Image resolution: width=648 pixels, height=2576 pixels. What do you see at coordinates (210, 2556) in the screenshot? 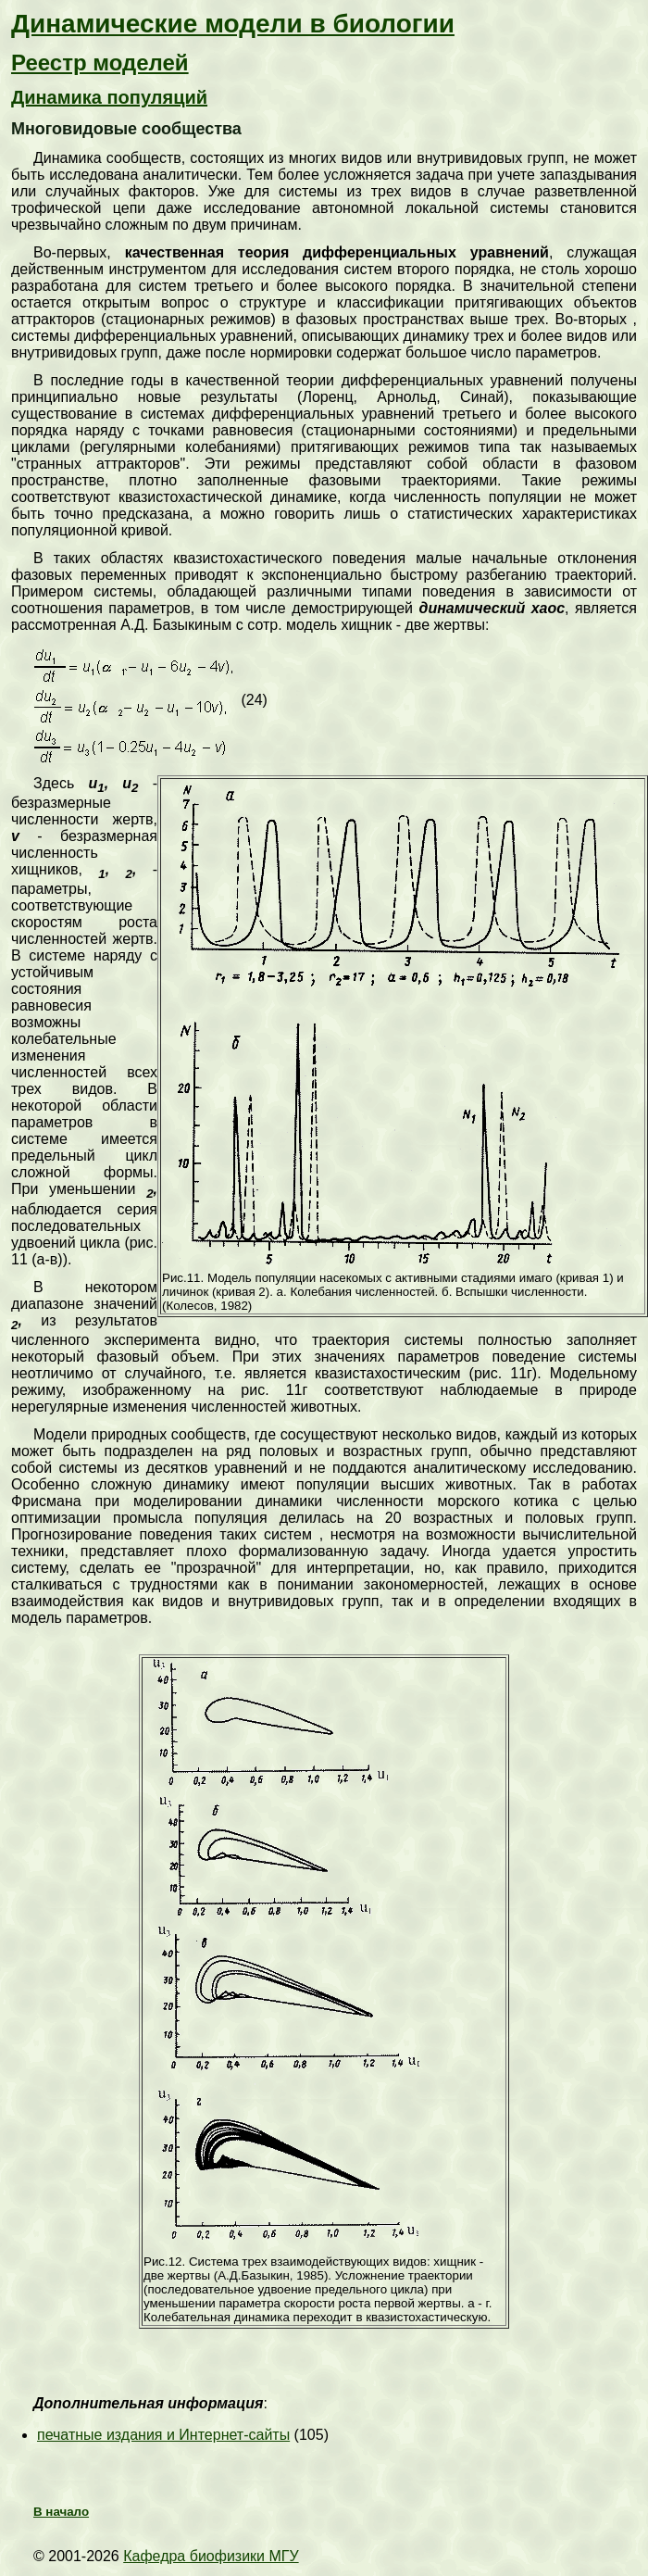
I see `Кафедра биофизики МГУ` at bounding box center [210, 2556].